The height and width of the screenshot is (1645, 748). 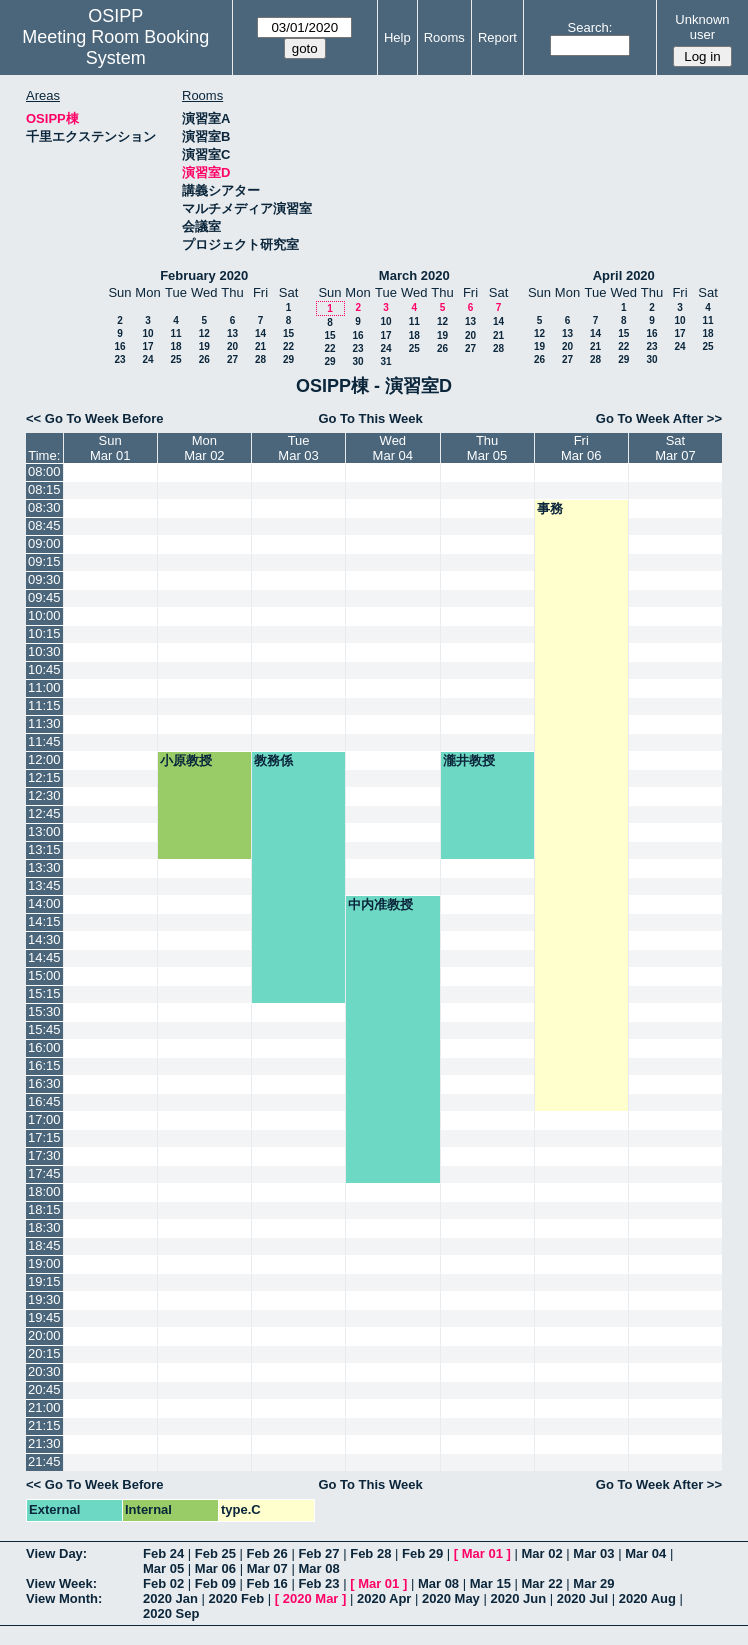 What do you see at coordinates (397, 37) in the screenshot?
I see `Help` at bounding box center [397, 37].